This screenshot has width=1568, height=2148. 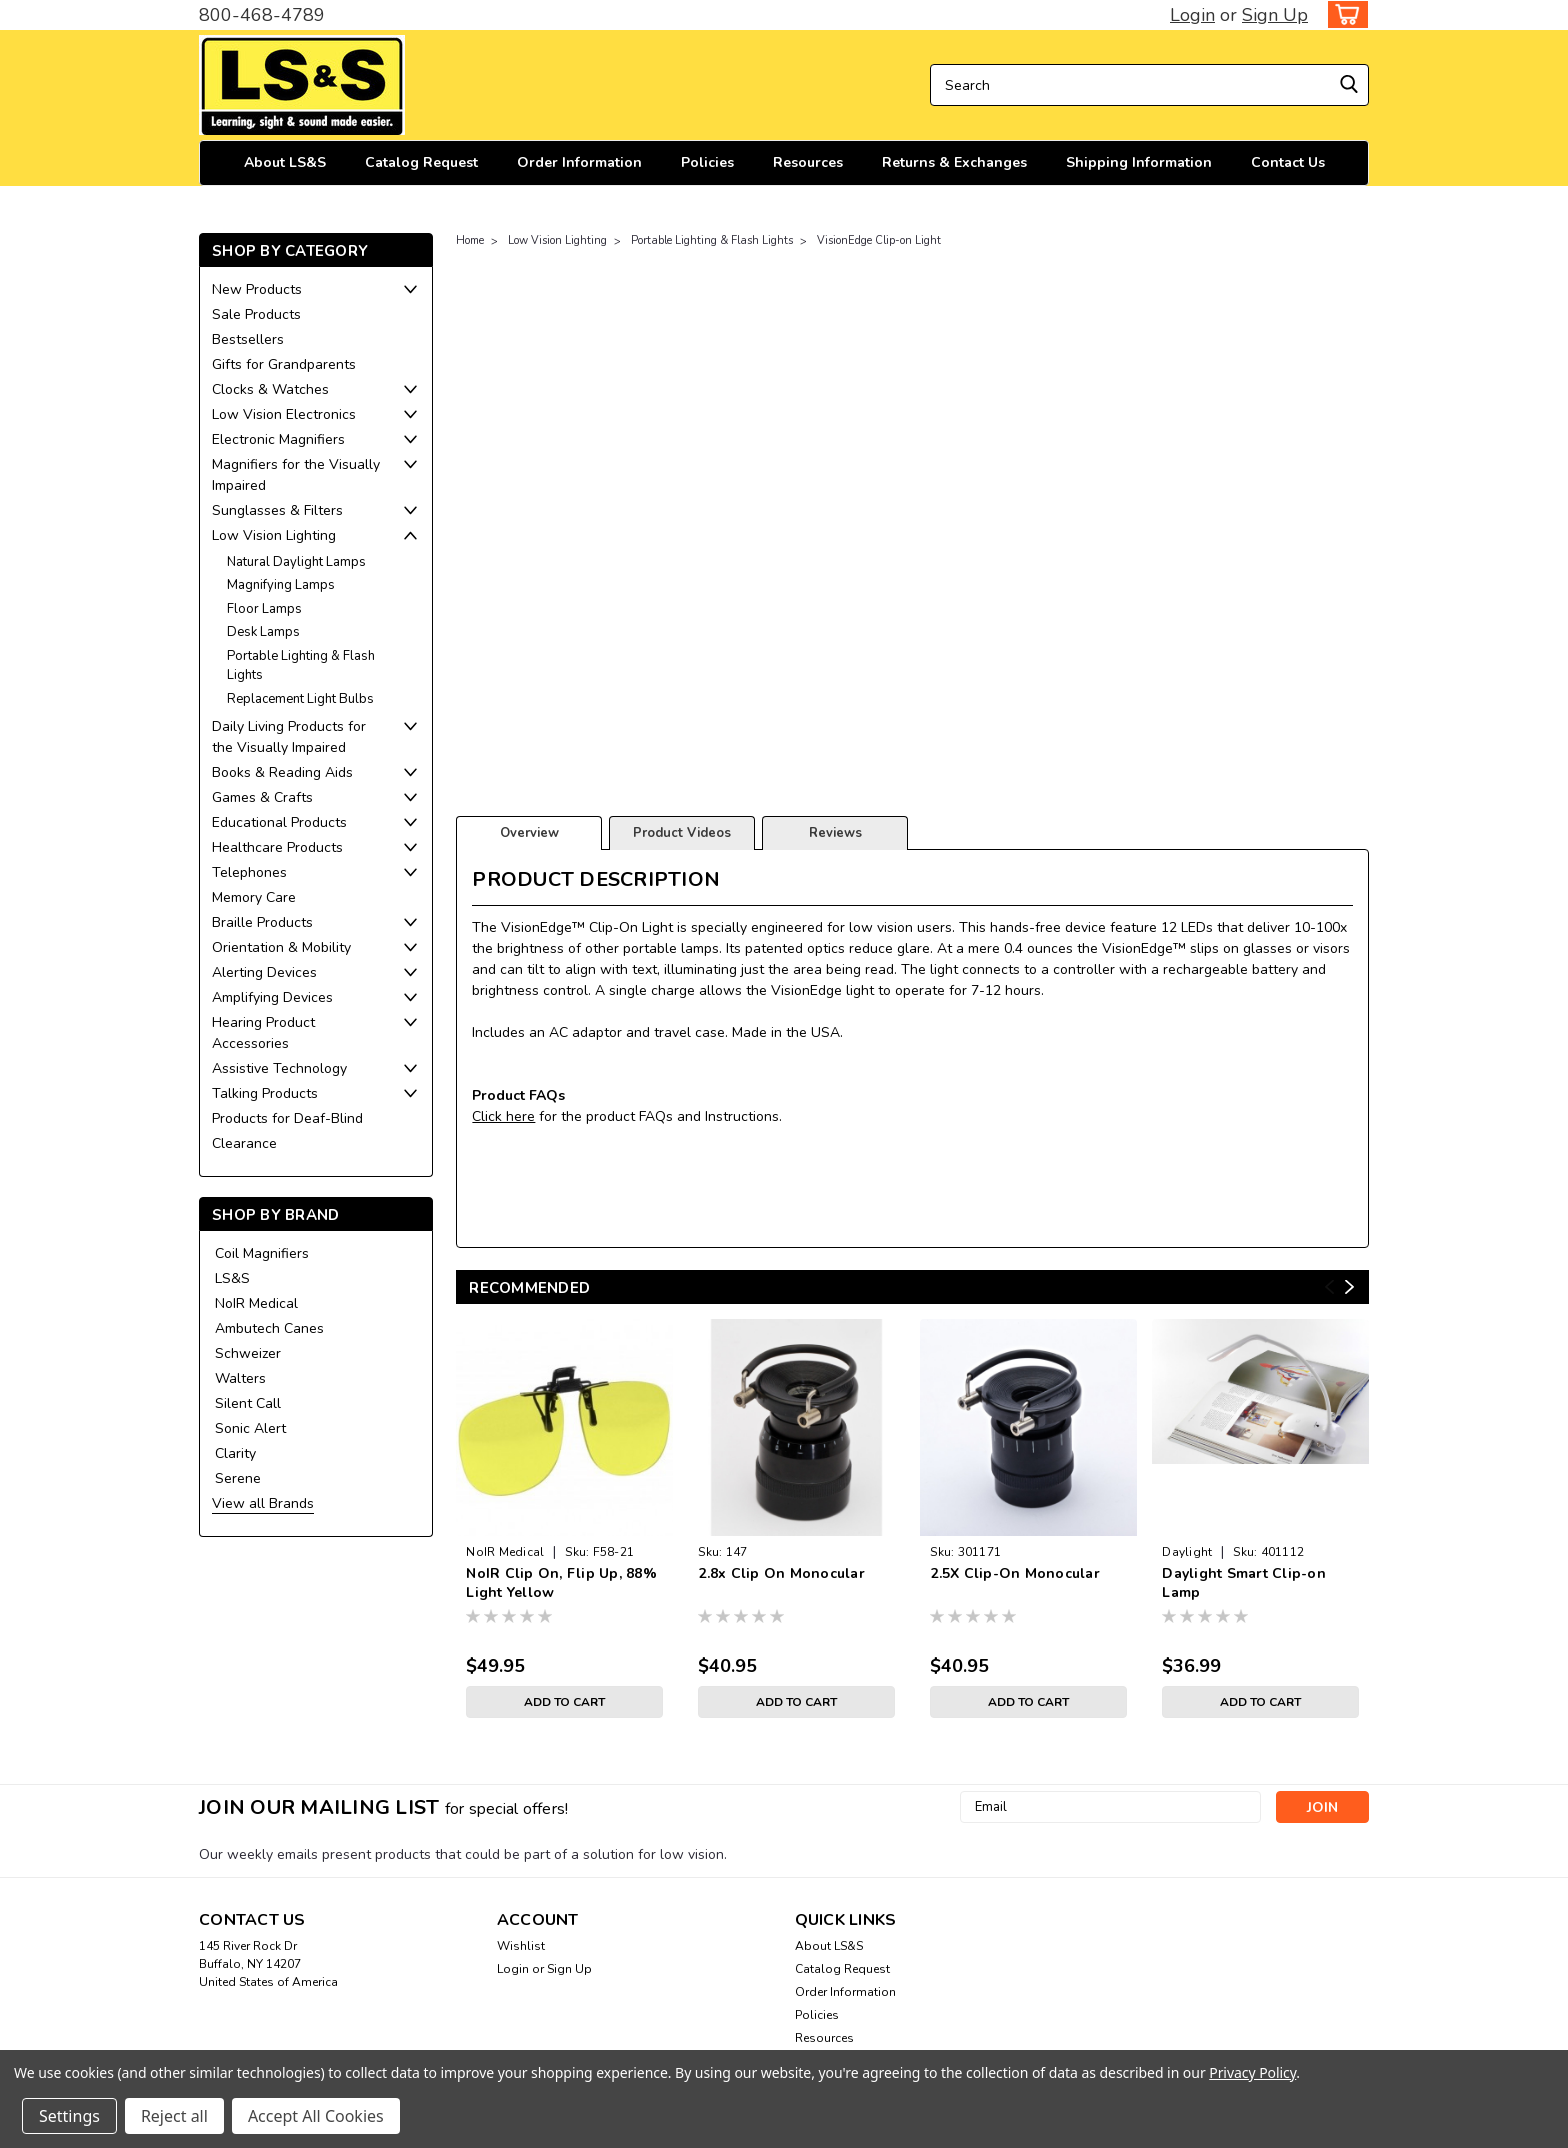 I want to click on Books & Reading Aids, so click(x=282, y=772).